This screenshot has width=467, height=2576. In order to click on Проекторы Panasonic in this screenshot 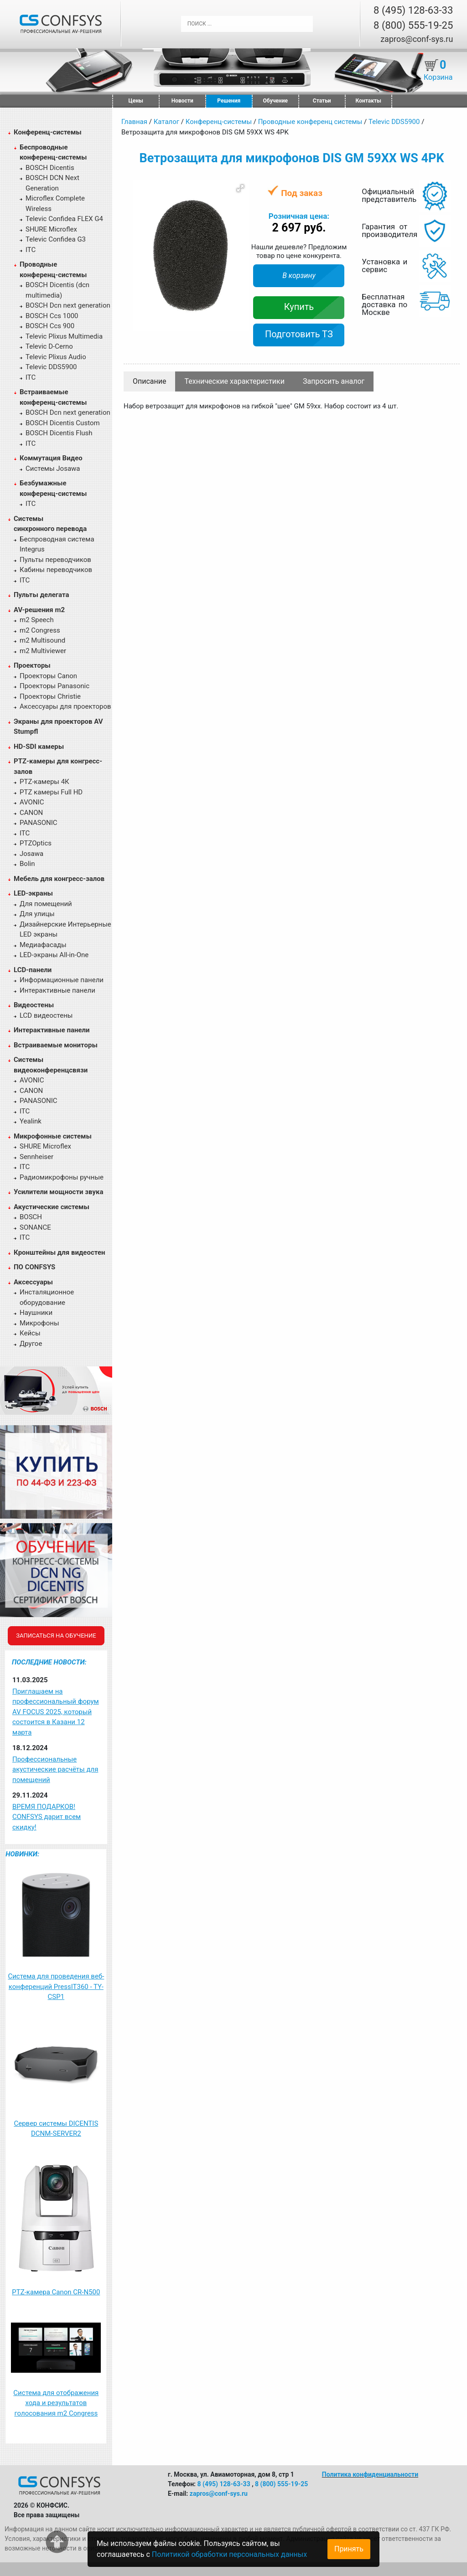, I will do `click(54, 686)`.